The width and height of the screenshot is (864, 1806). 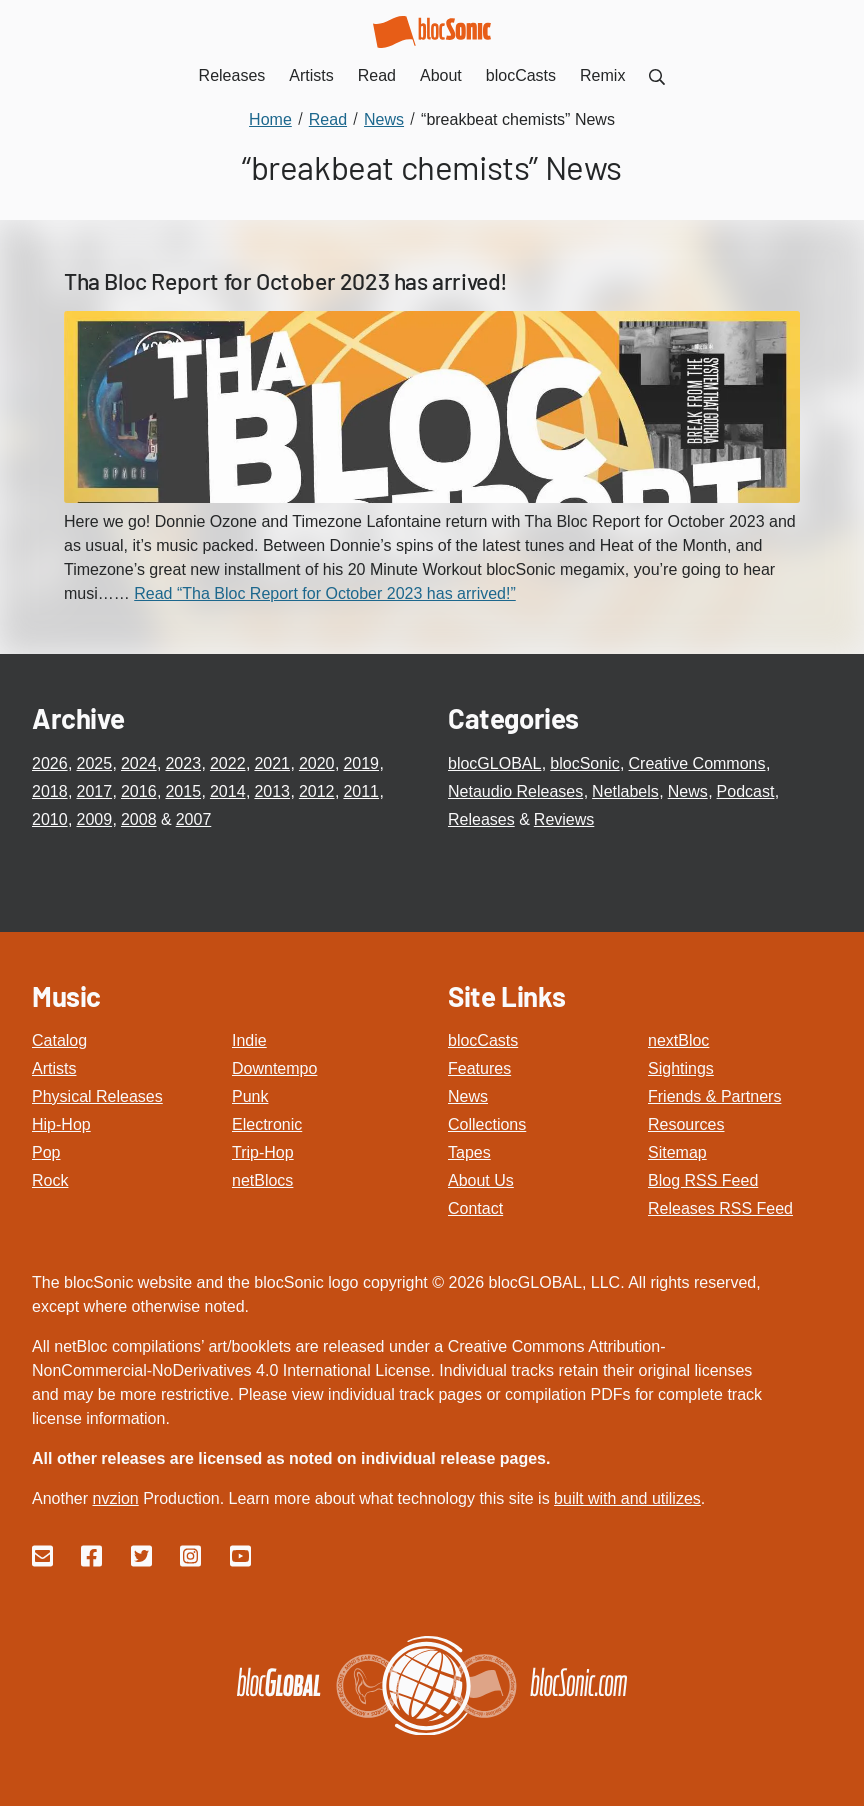 I want to click on Podcast, so click(x=746, y=791).